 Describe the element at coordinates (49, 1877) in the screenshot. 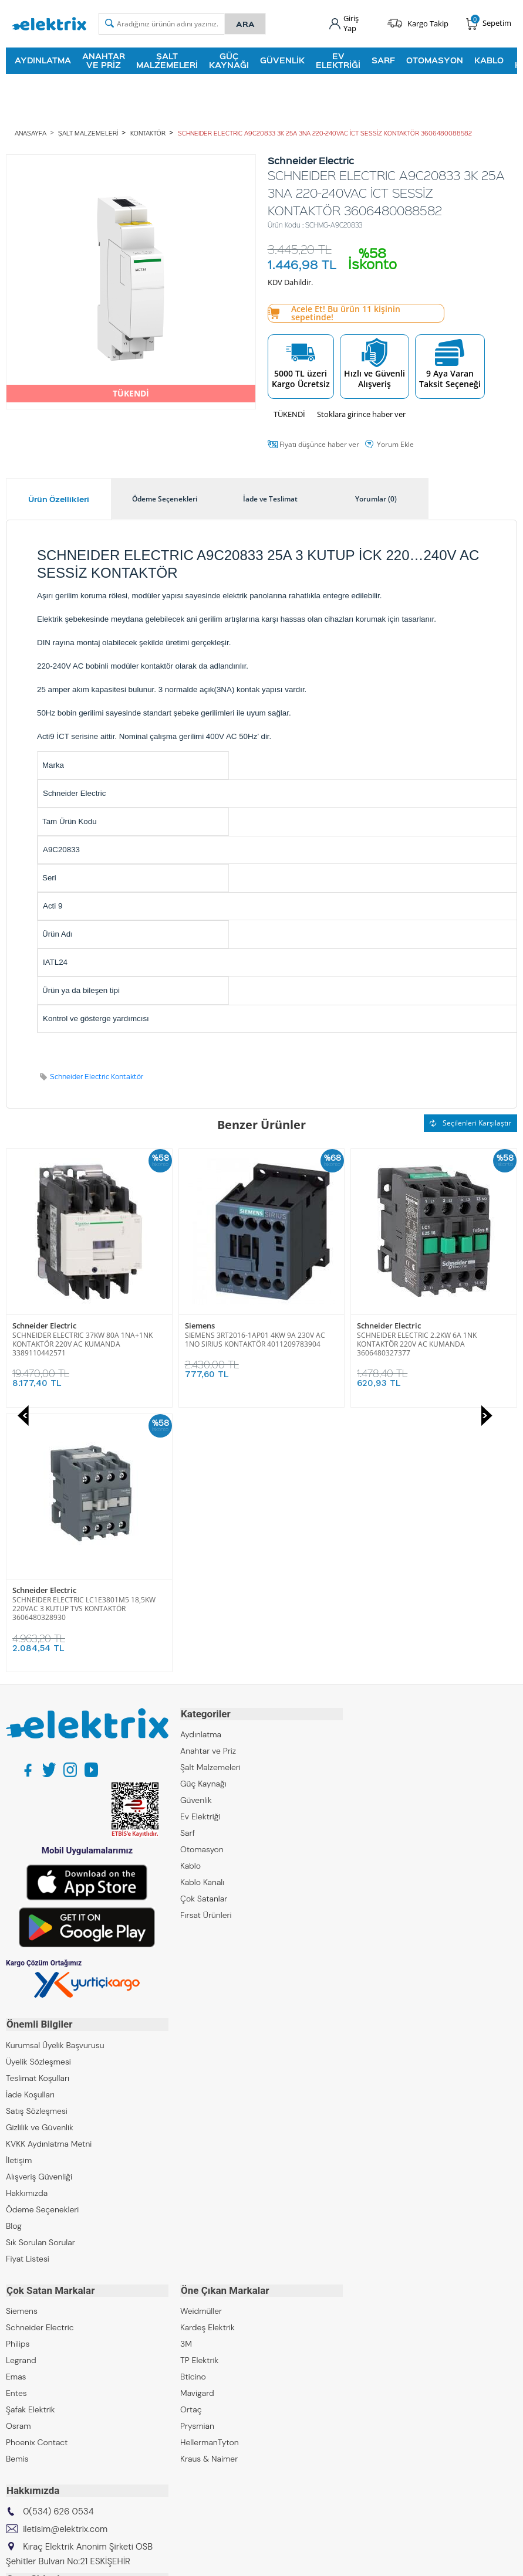

I see `KVKK Aydınlatma Metni` at that location.